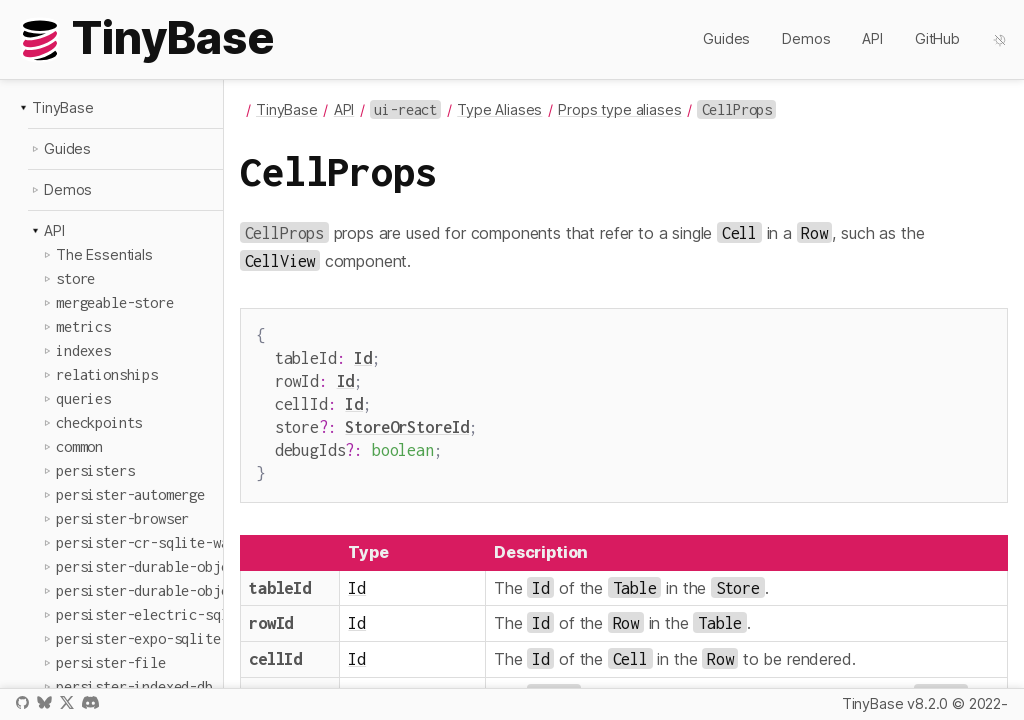  Describe the element at coordinates (363, 355) in the screenshot. I see `Id` at that location.